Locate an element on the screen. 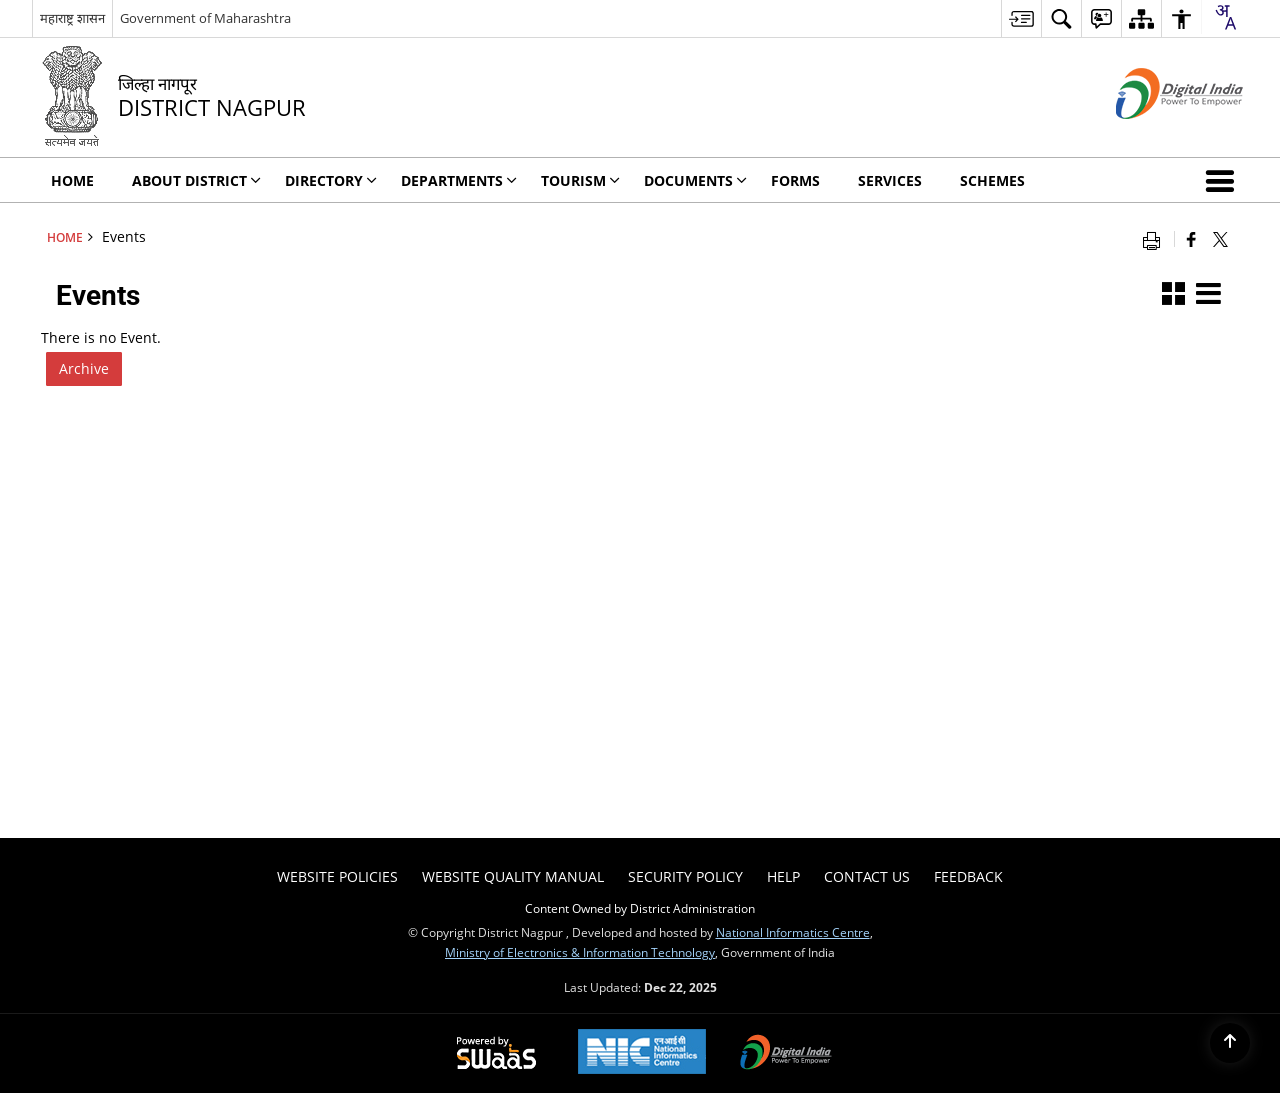 The width and height of the screenshot is (1280, 1093). Schemes [menuitem] is located at coordinates (992, 180).